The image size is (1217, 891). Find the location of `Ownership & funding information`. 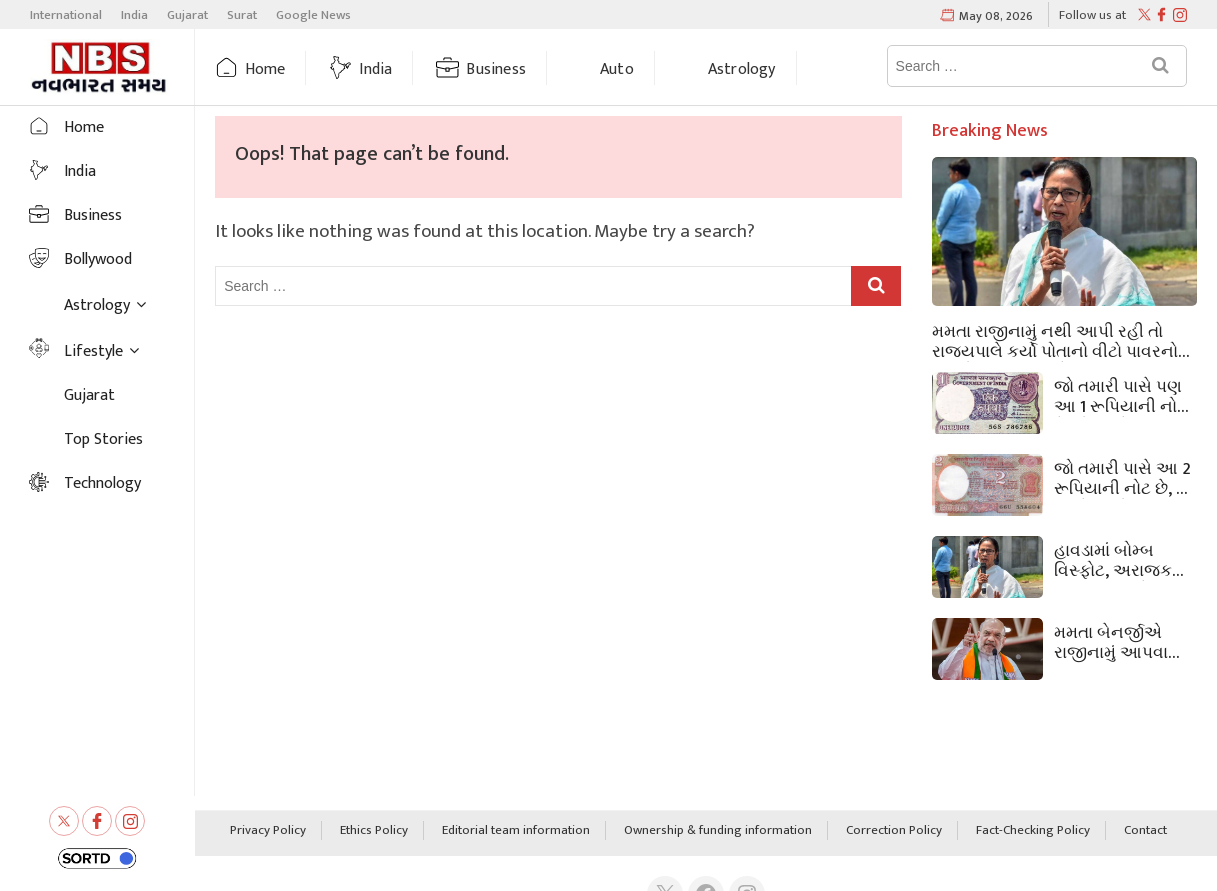

Ownership & funding information is located at coordinates (718, 831).